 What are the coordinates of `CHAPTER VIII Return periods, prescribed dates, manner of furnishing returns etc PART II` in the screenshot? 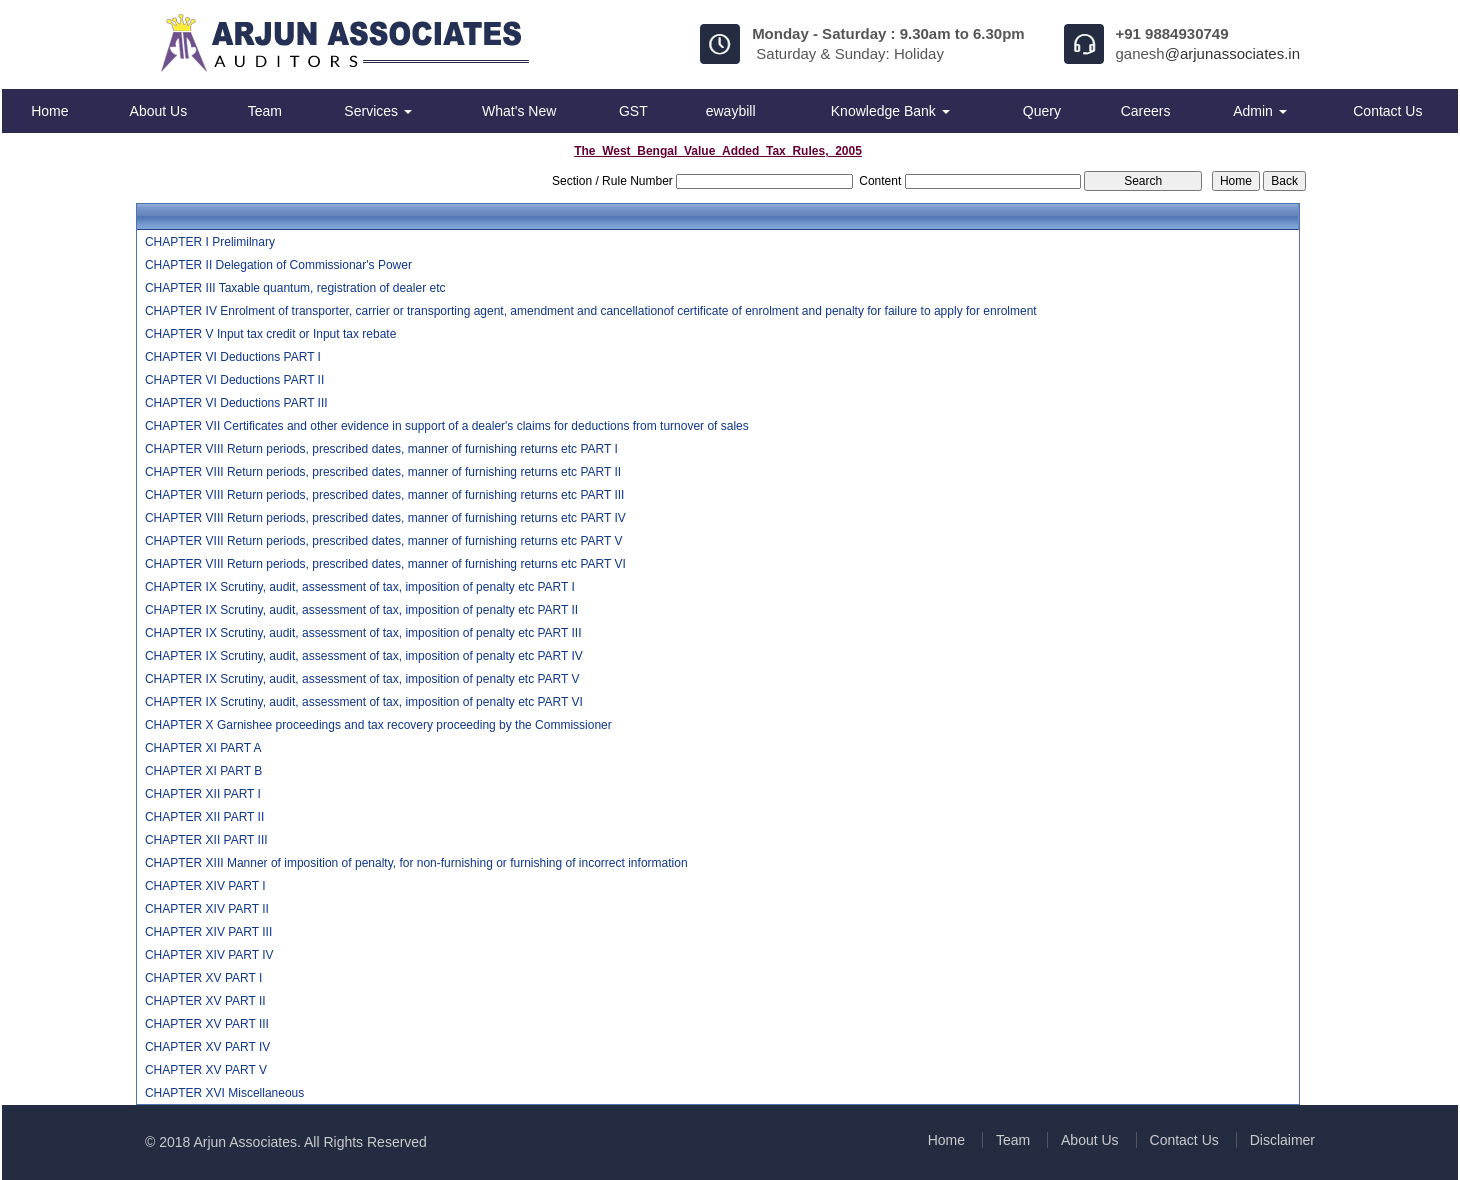 It's located at (383, 472).